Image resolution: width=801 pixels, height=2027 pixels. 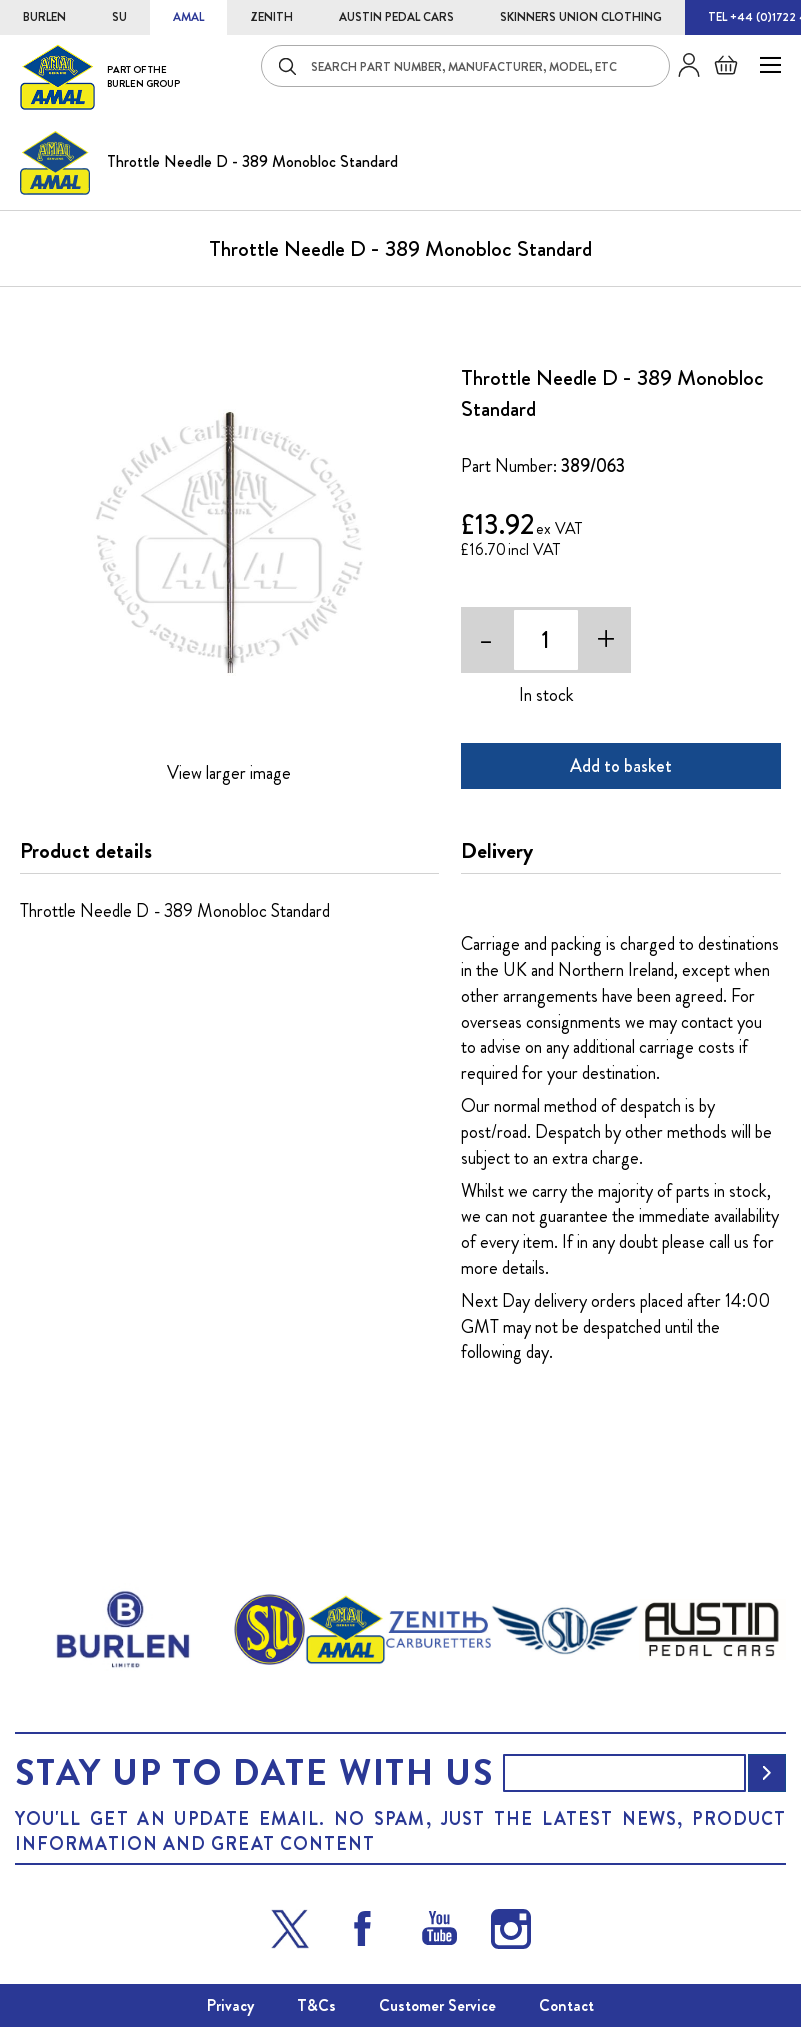 I want to click on SU, so click(x=119, y=17).